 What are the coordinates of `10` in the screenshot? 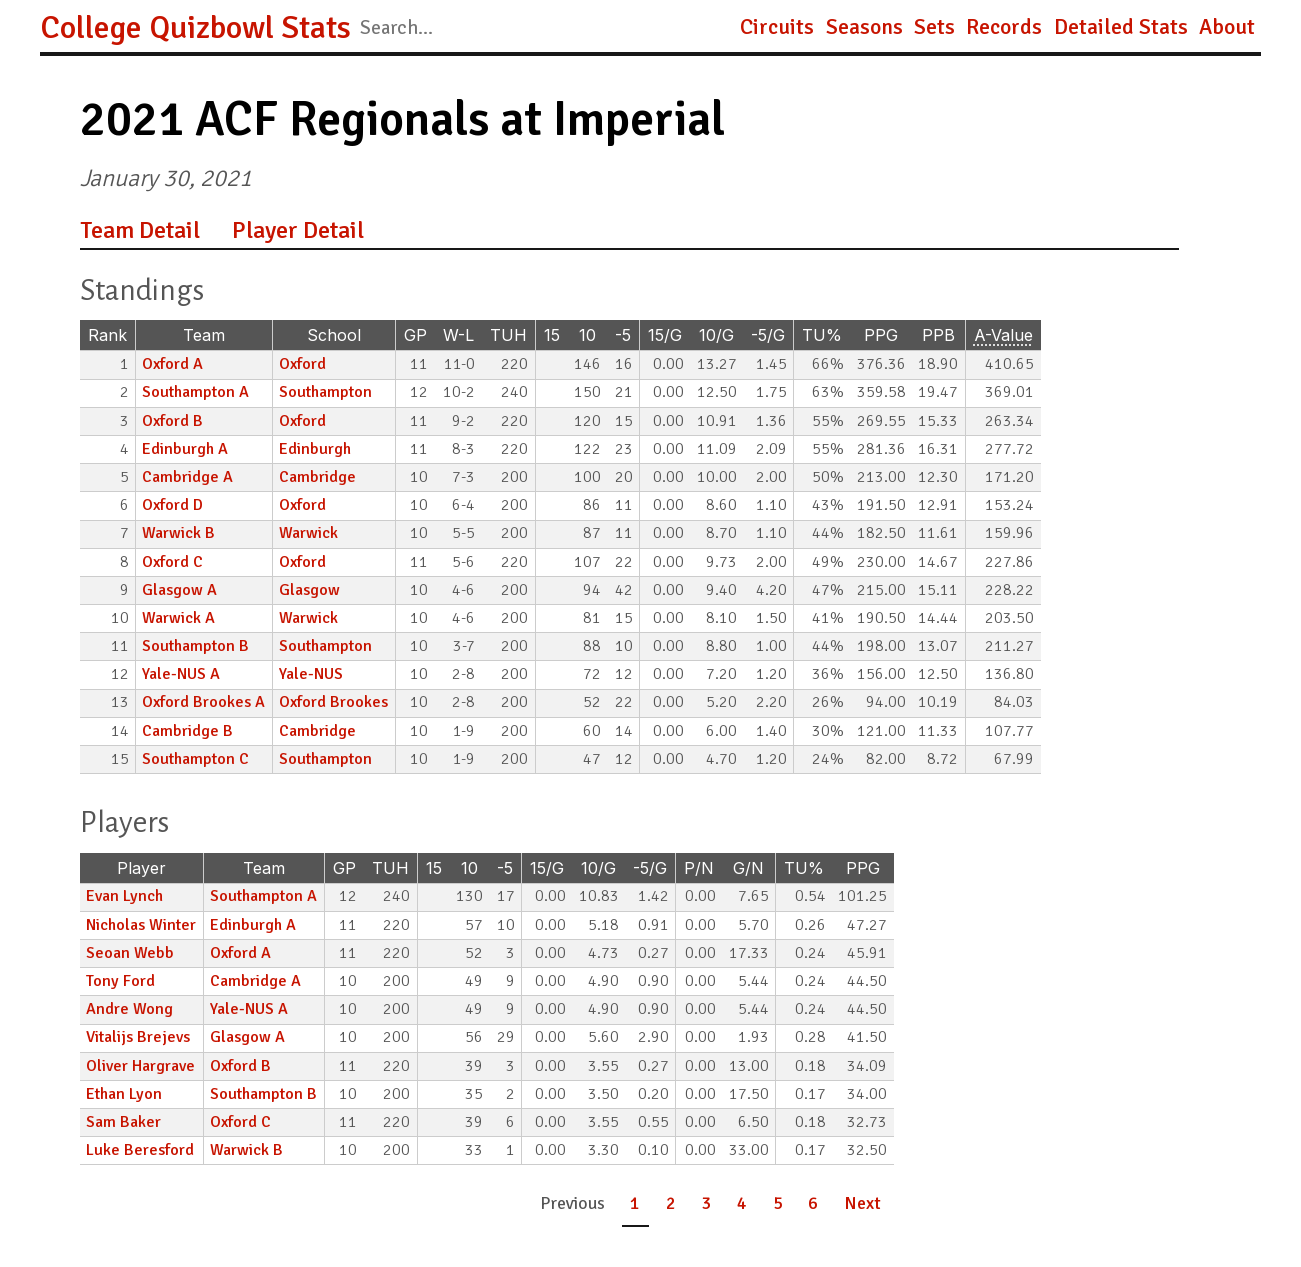 It's located at (587, 335).